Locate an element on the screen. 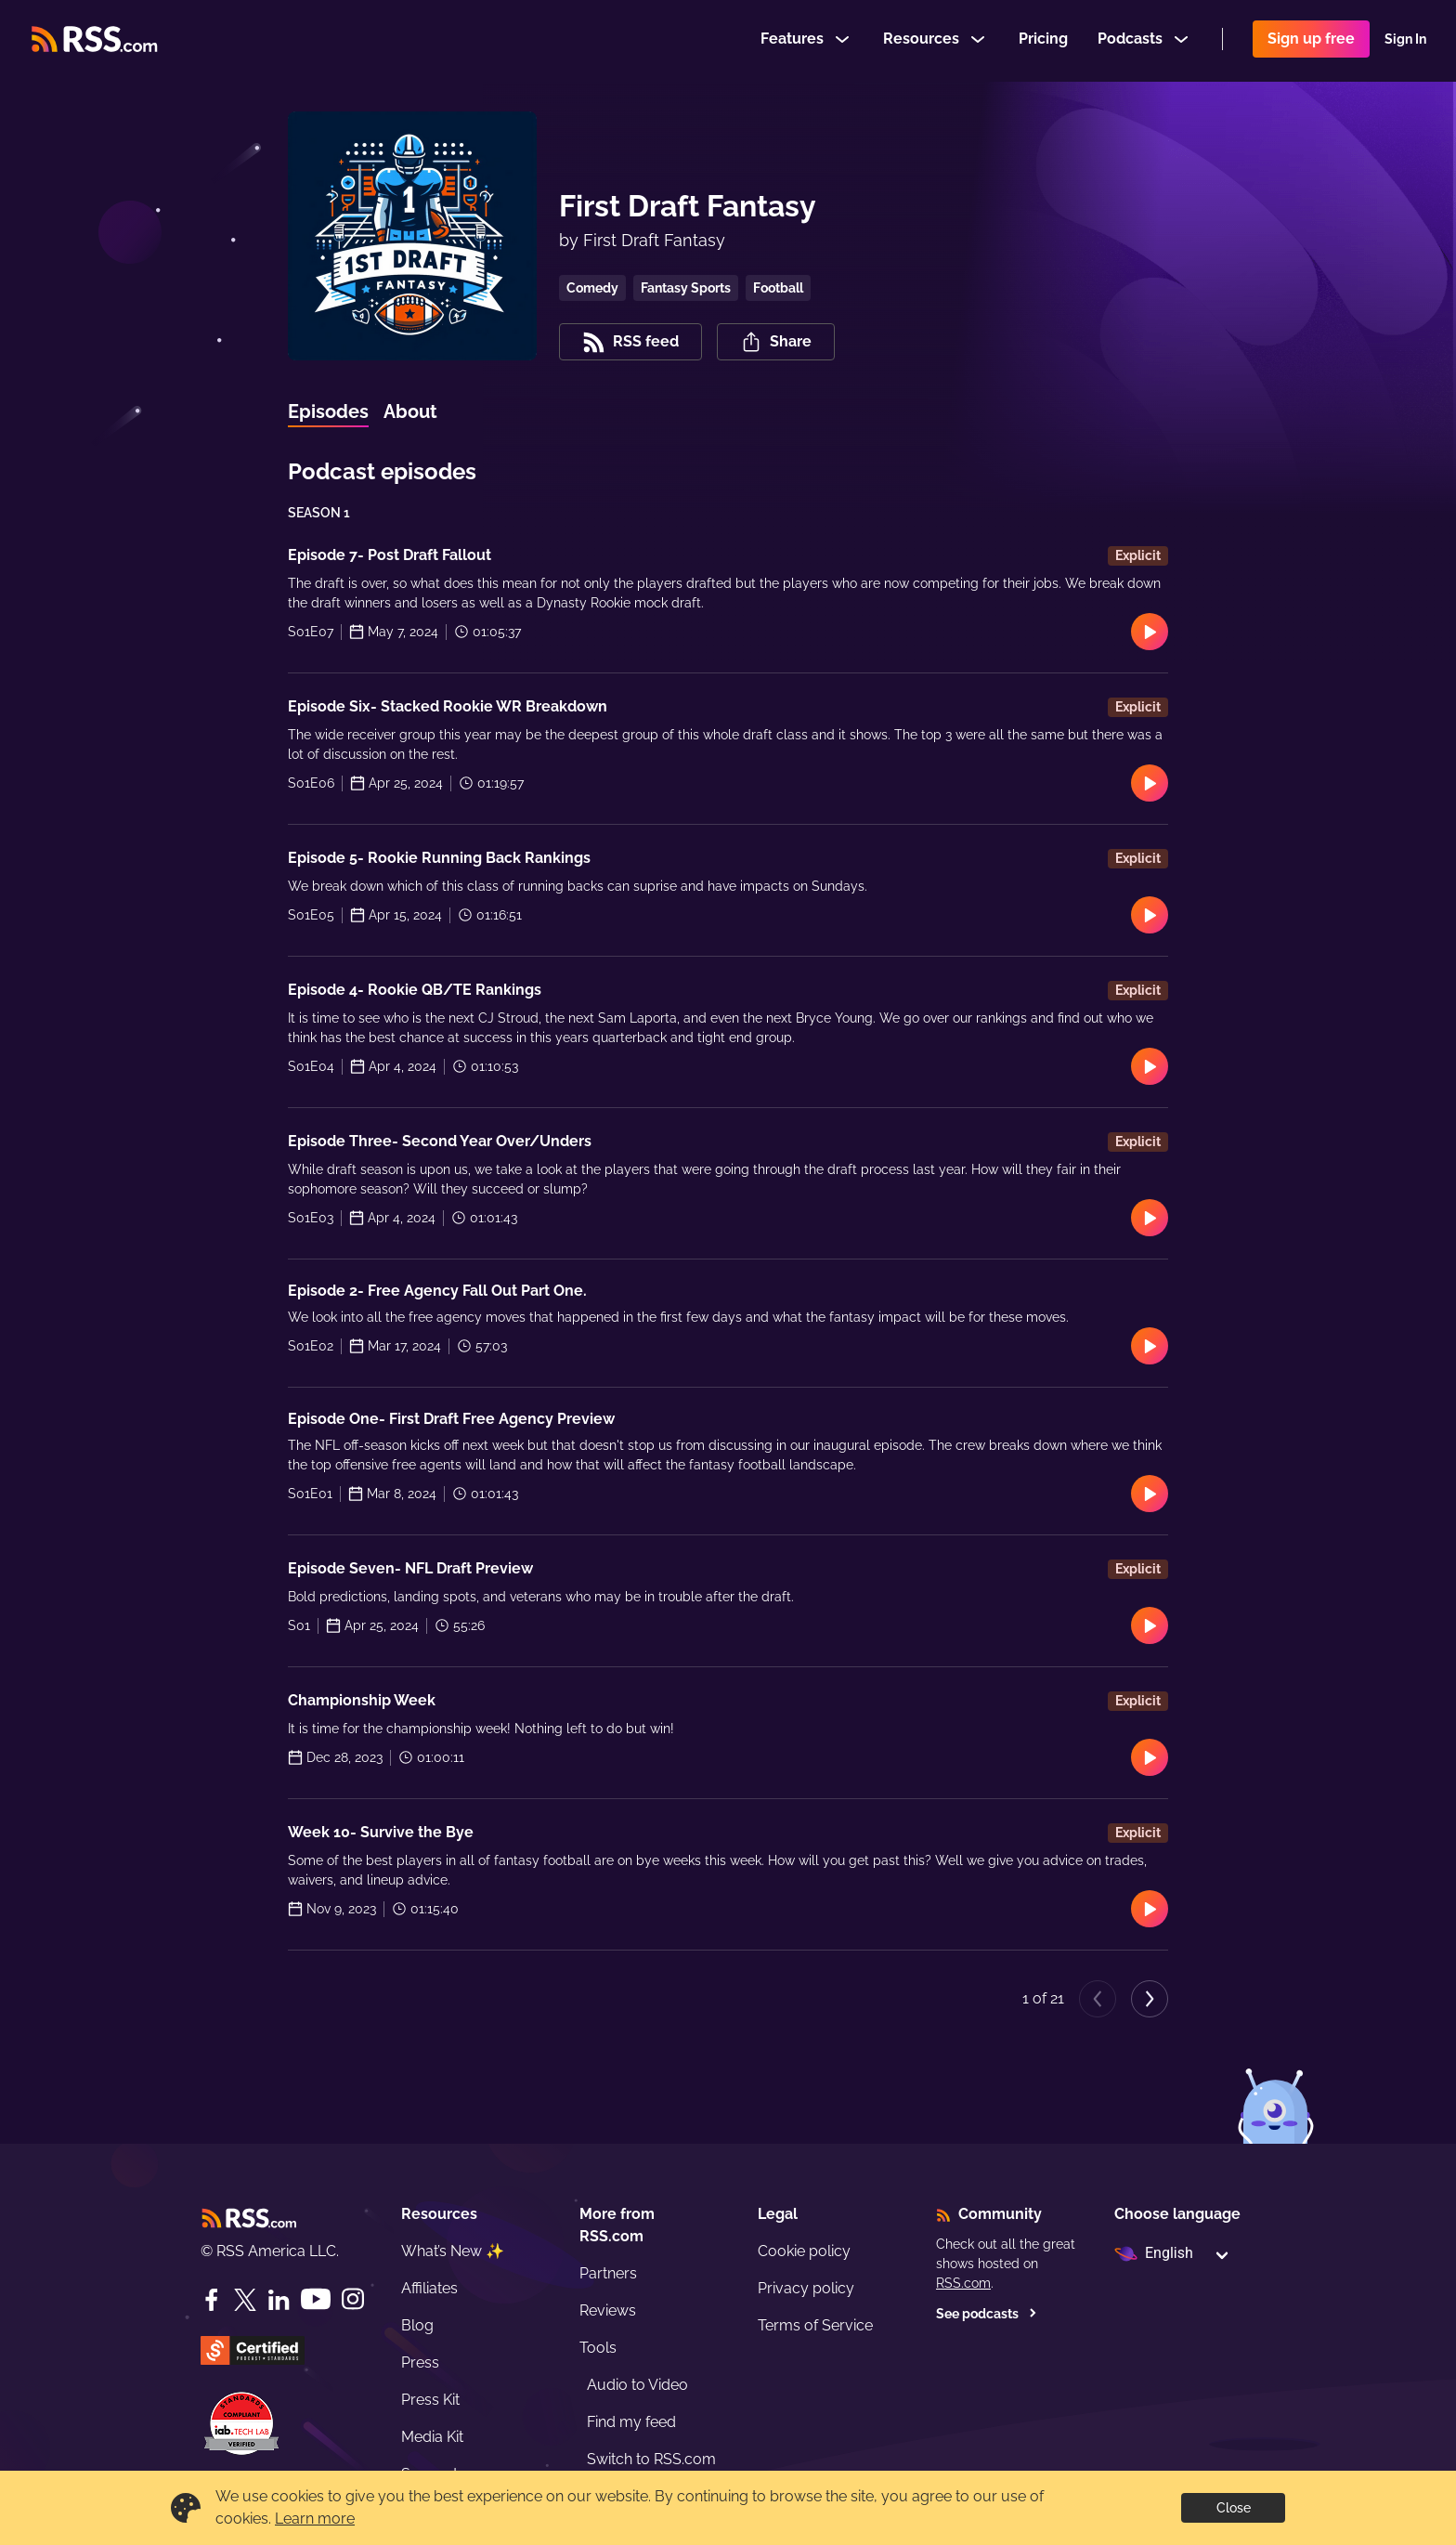 This screenshot has height=2545, width=1456. Find my feed is located at coordinates (631, 2422).